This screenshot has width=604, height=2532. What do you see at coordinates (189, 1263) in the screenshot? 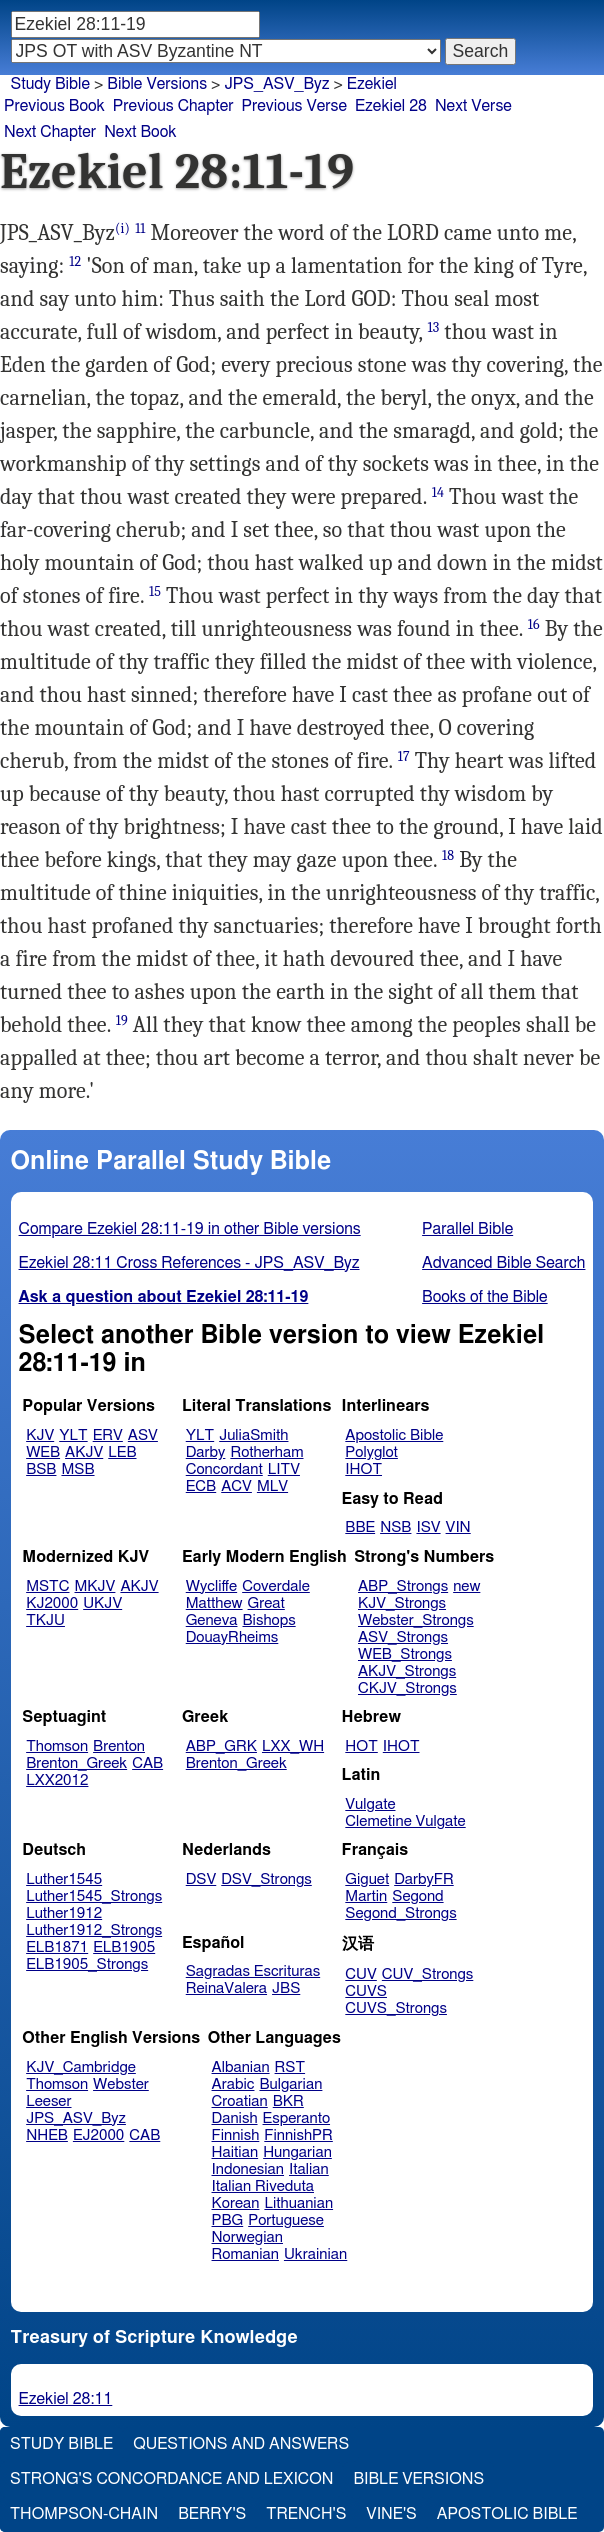
I see `Ezekiel 28:11 Cross References - JPS_ASV_Byz` at bounding box center [189, 1263].